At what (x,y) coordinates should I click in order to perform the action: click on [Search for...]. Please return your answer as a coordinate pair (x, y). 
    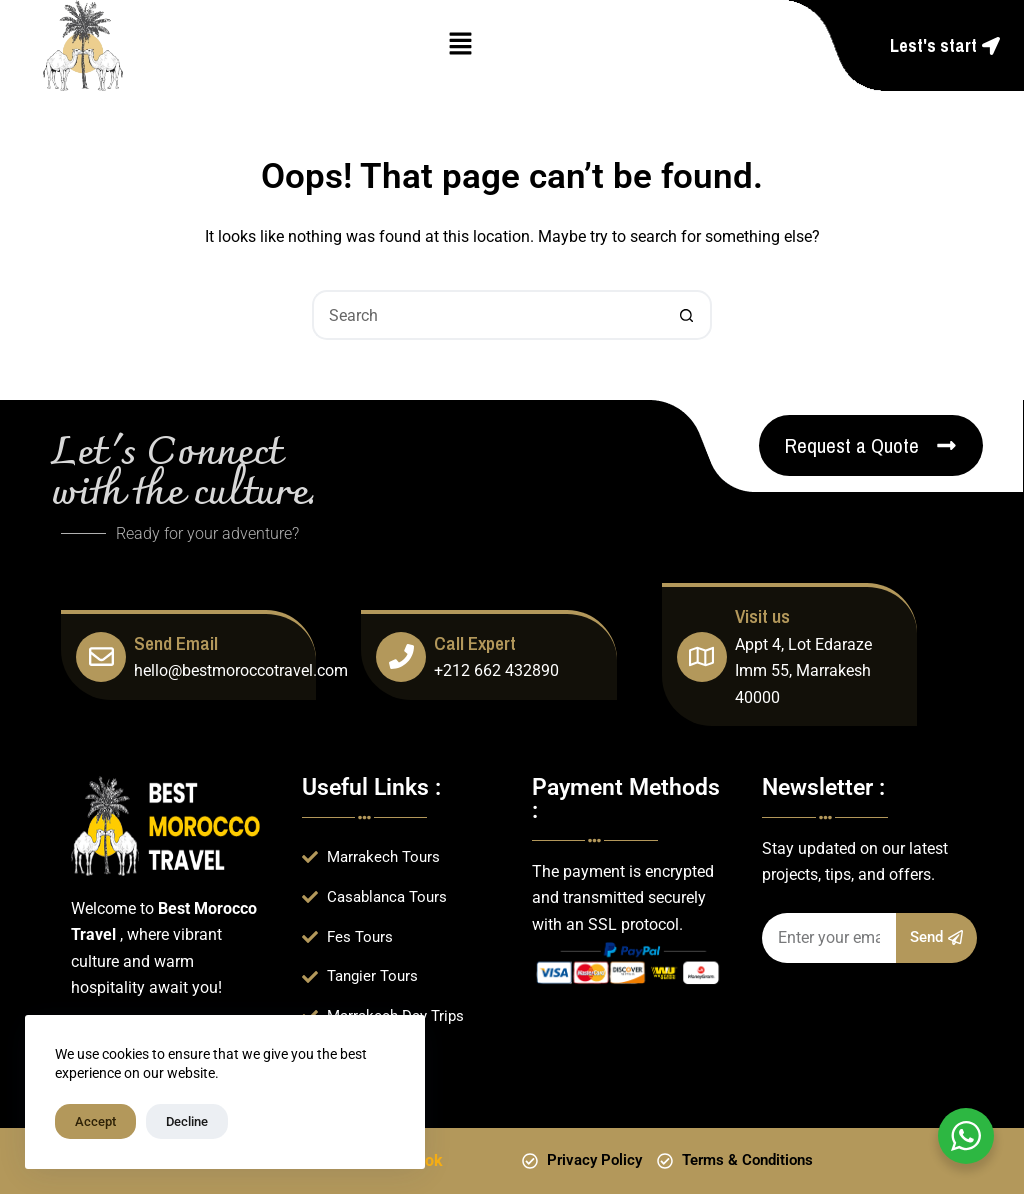
    Looking at the image, I should click on (487, 315).